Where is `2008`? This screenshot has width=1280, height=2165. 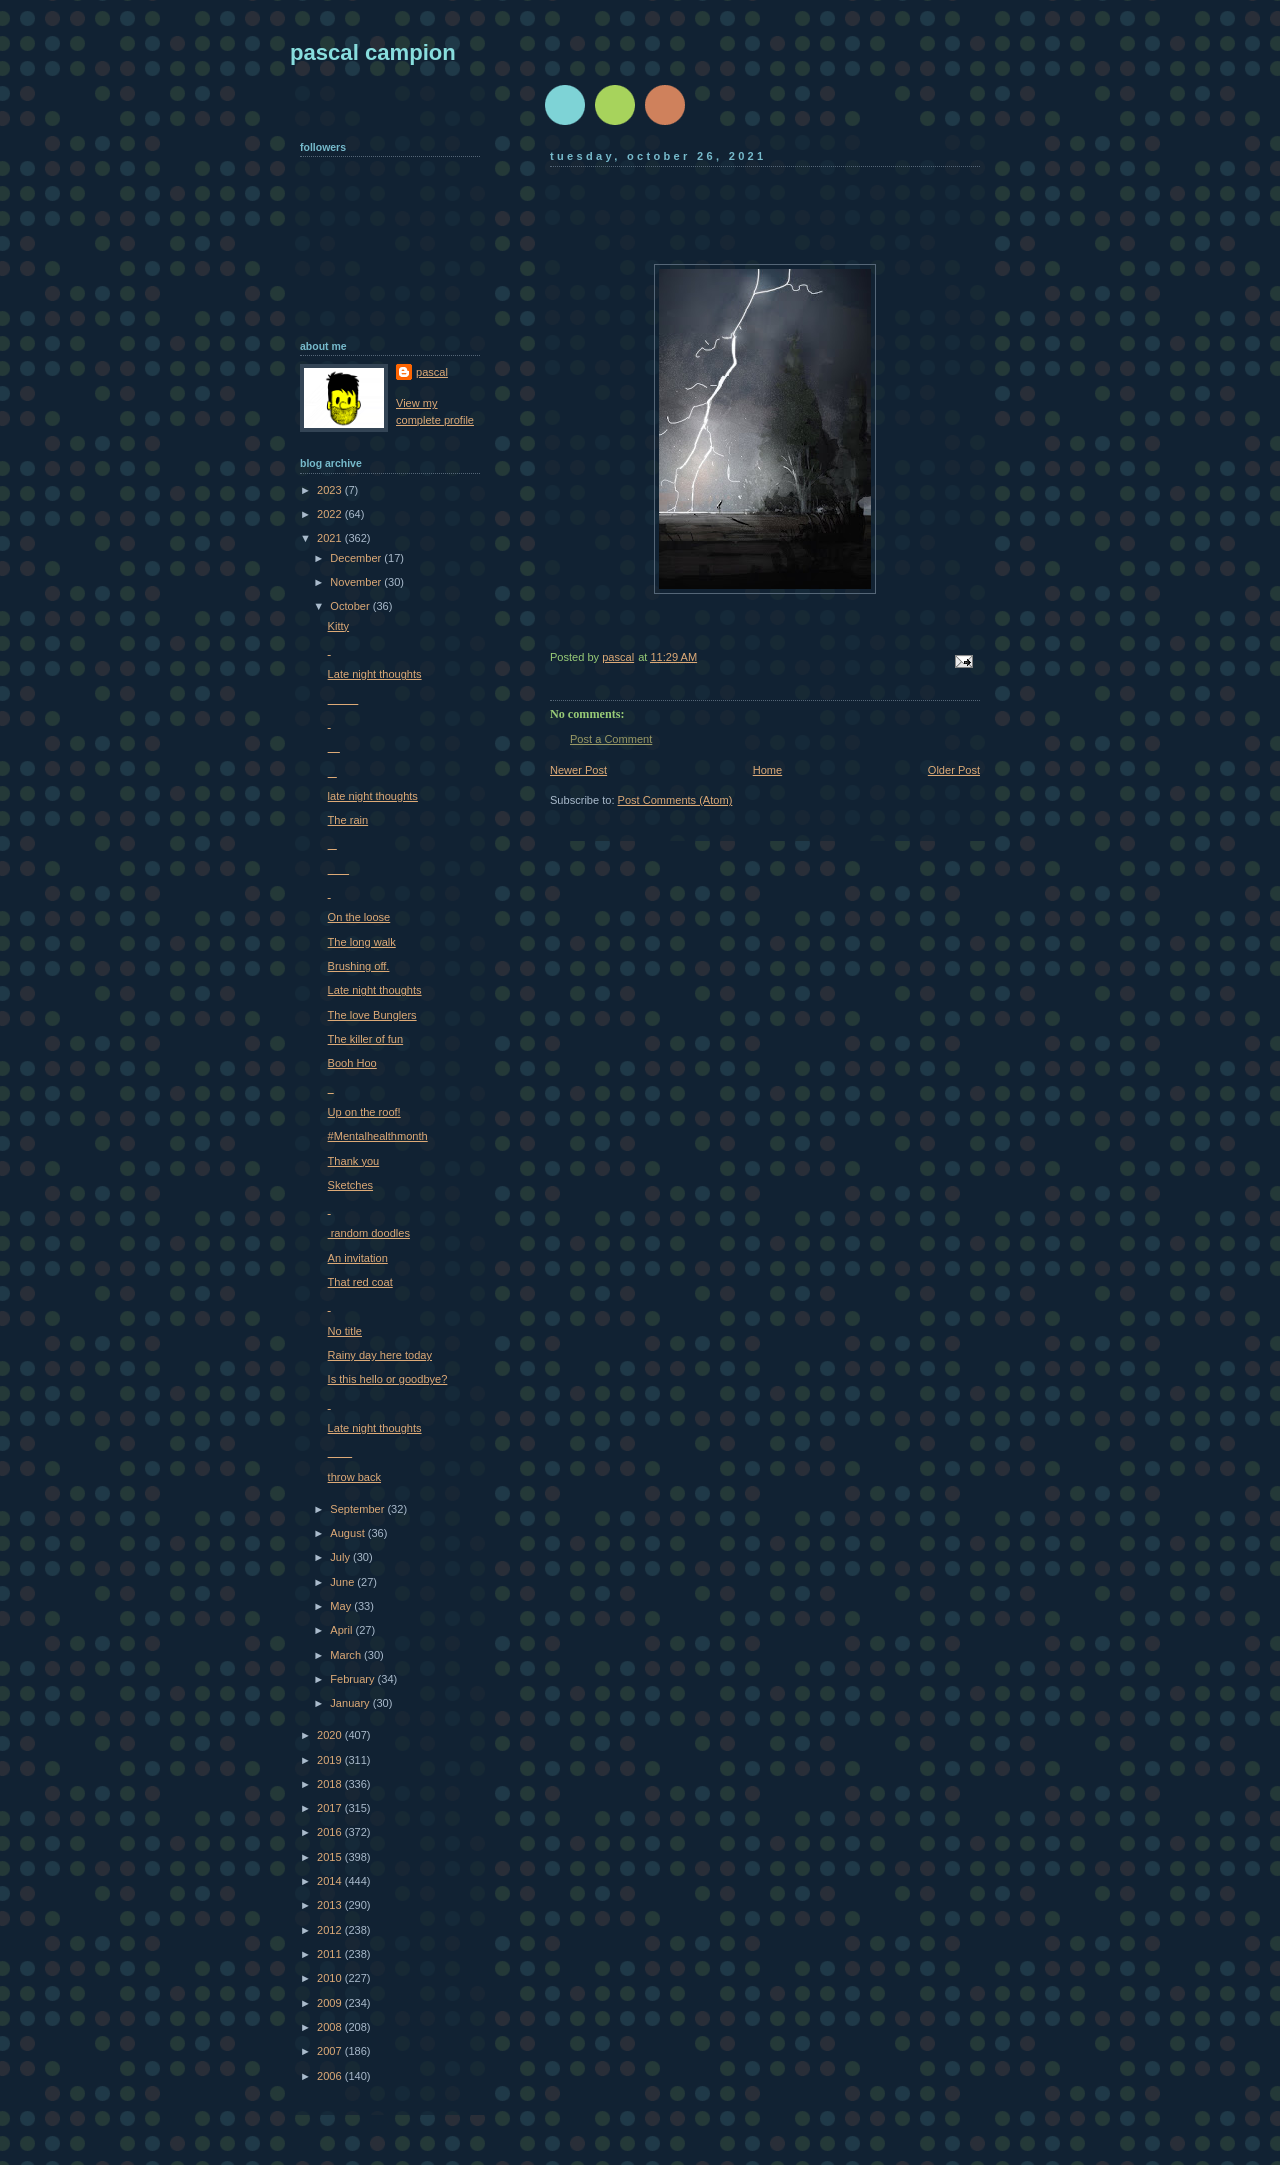
2008 is located at coordinates (331, 2027).